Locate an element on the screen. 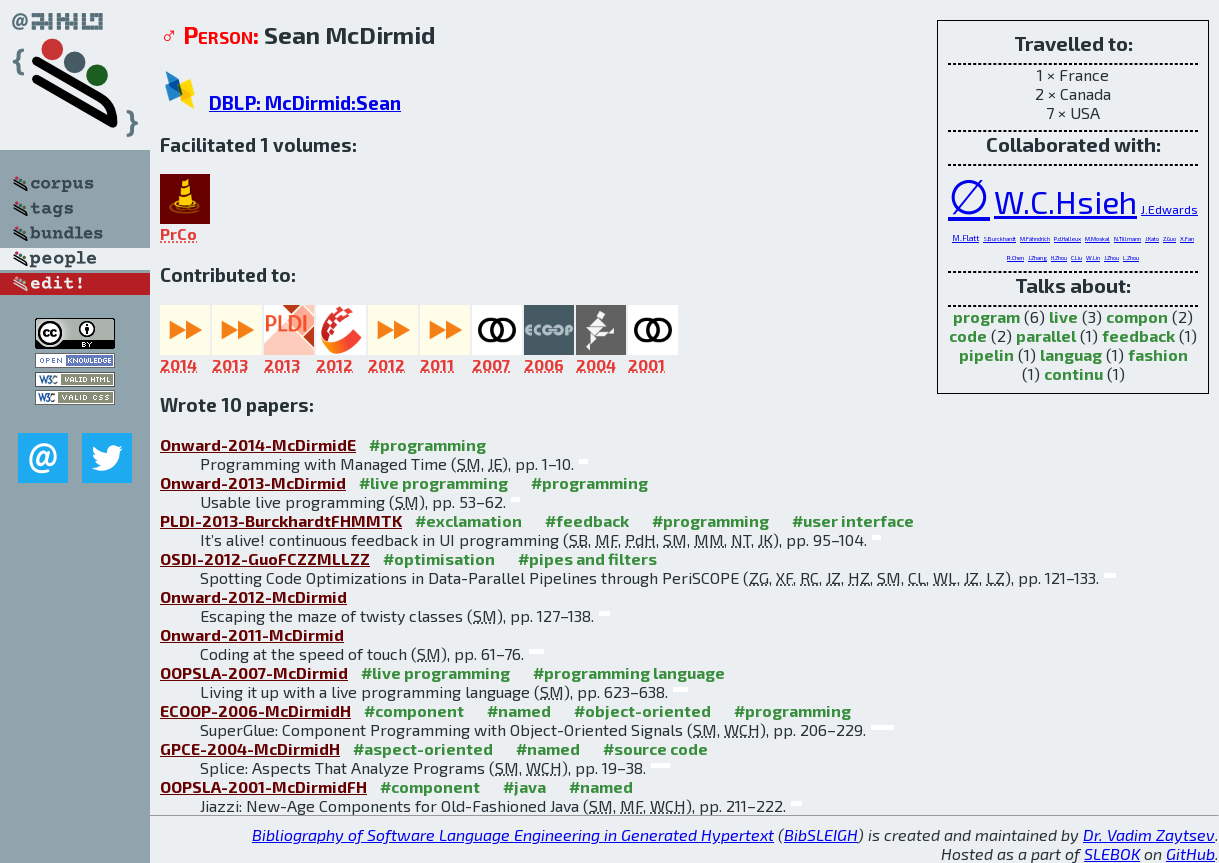 This screenshot has width=1219, height=863. J.Edwards is located at coordinates (1169, 209).